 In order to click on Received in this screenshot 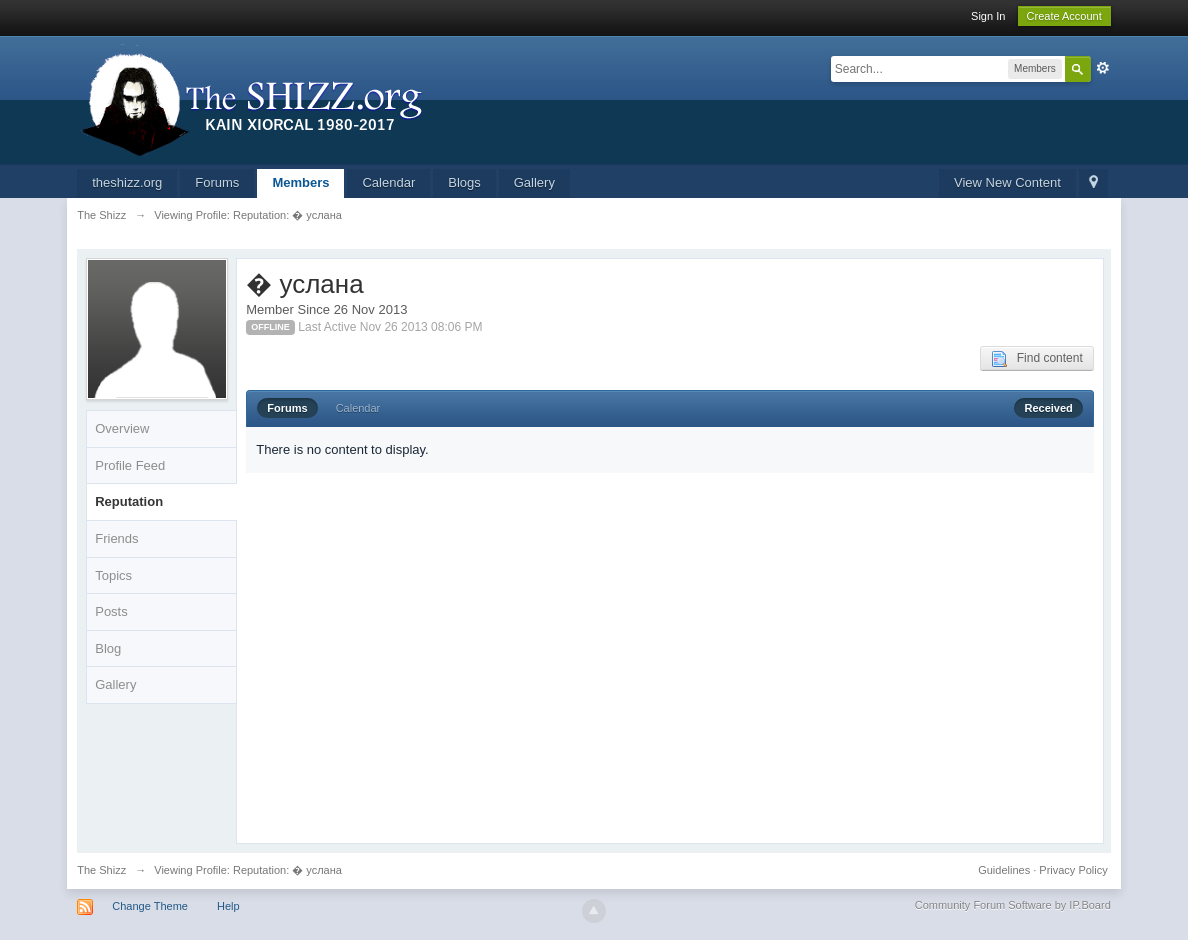, I will do `click(1048, 408)`.